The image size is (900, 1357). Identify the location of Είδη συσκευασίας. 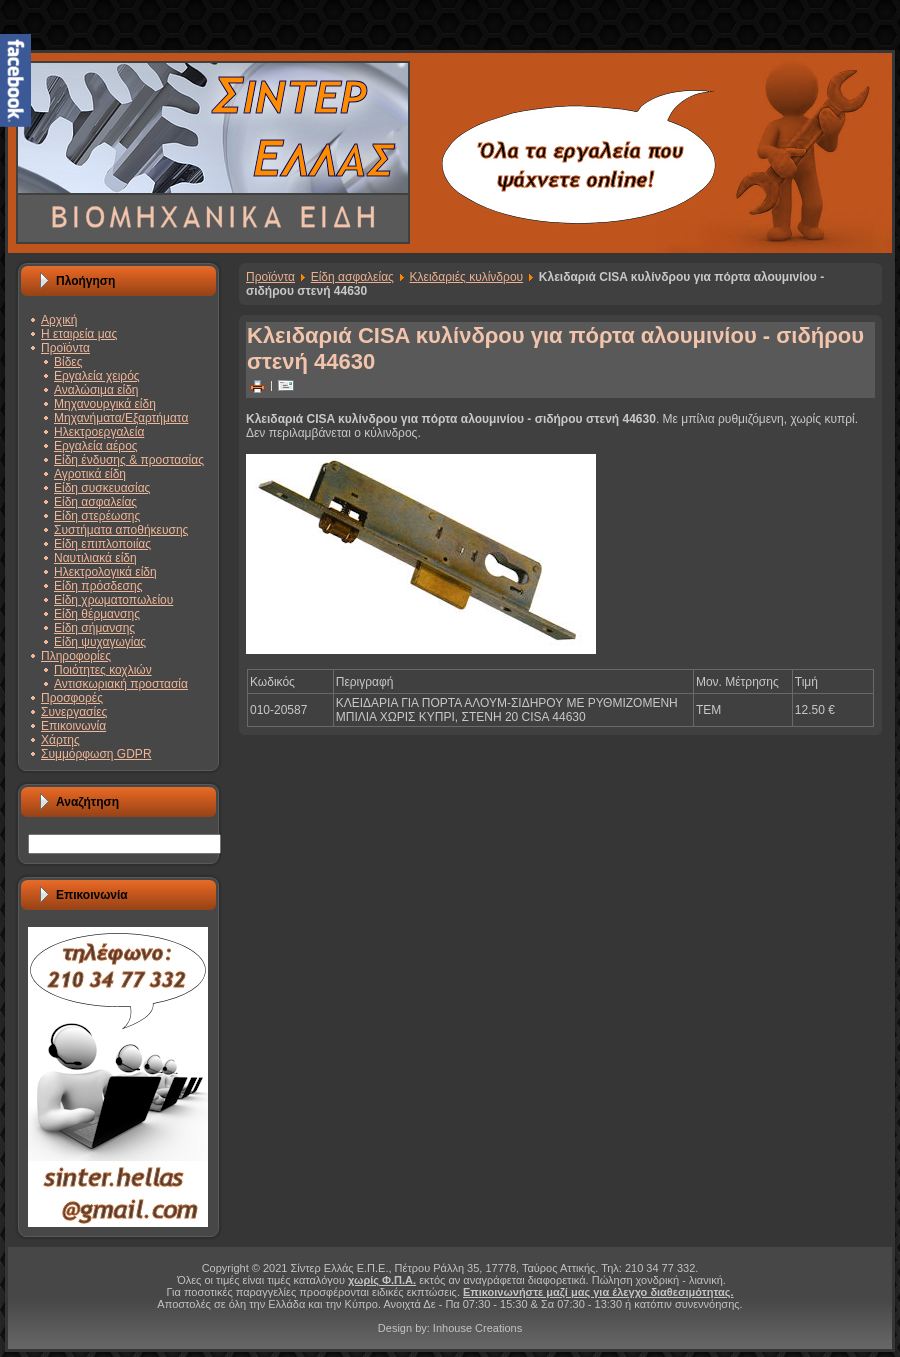
(102, 488).